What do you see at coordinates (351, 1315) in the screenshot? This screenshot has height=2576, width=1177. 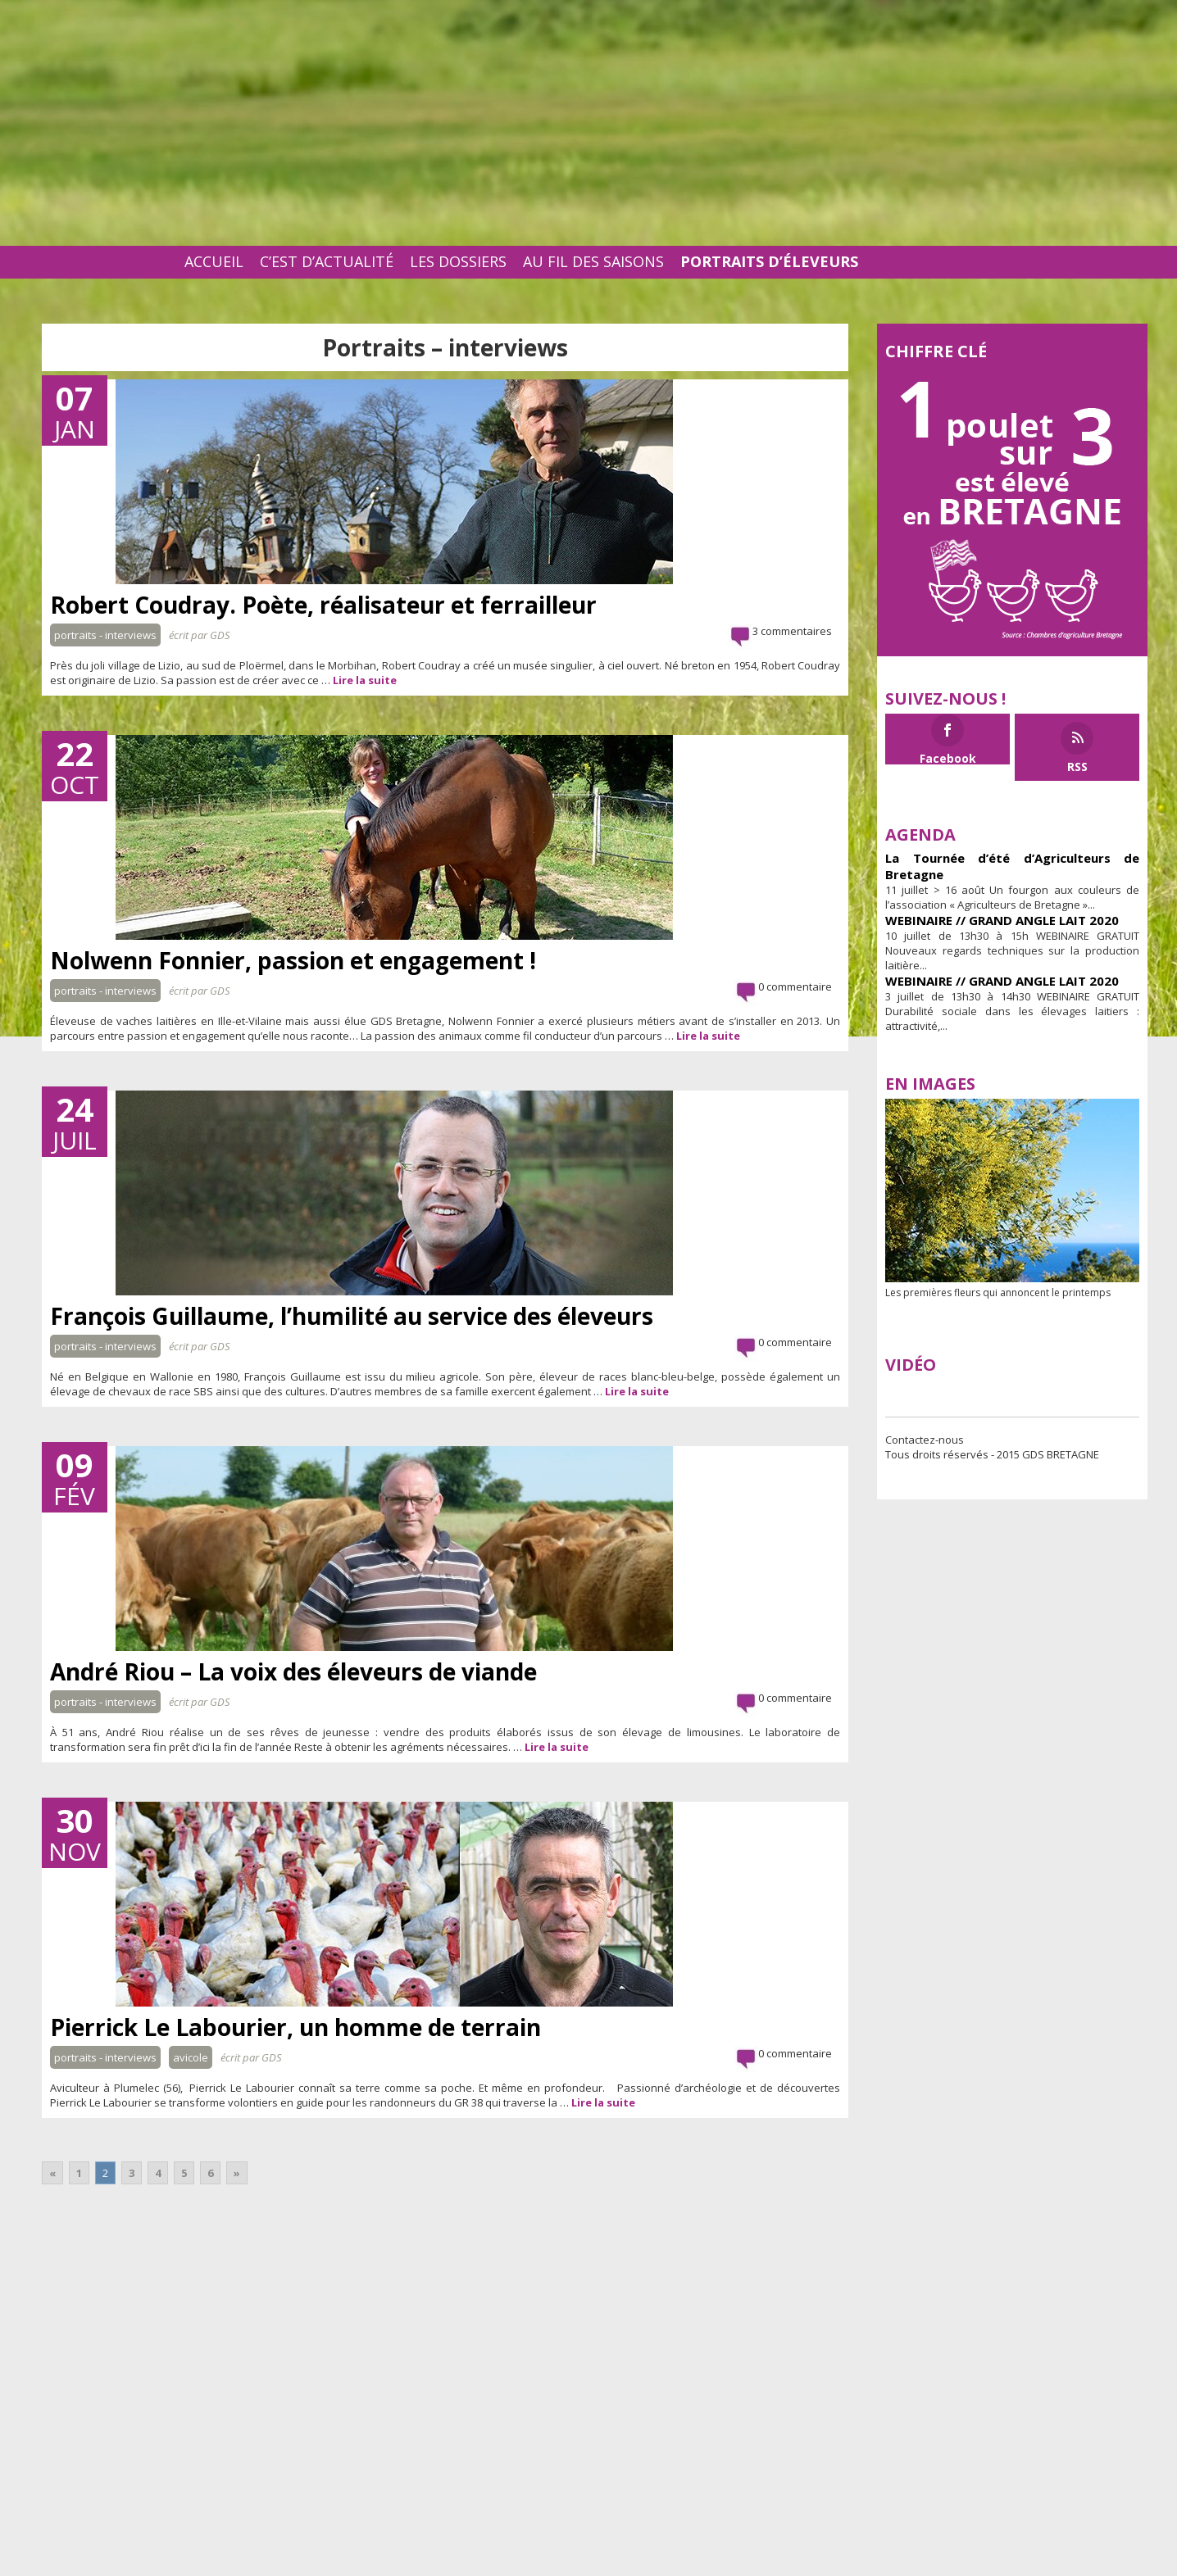 I see `François Guillaume, l’humilité au service des éleveurs` at bounding box center [351, 1315].